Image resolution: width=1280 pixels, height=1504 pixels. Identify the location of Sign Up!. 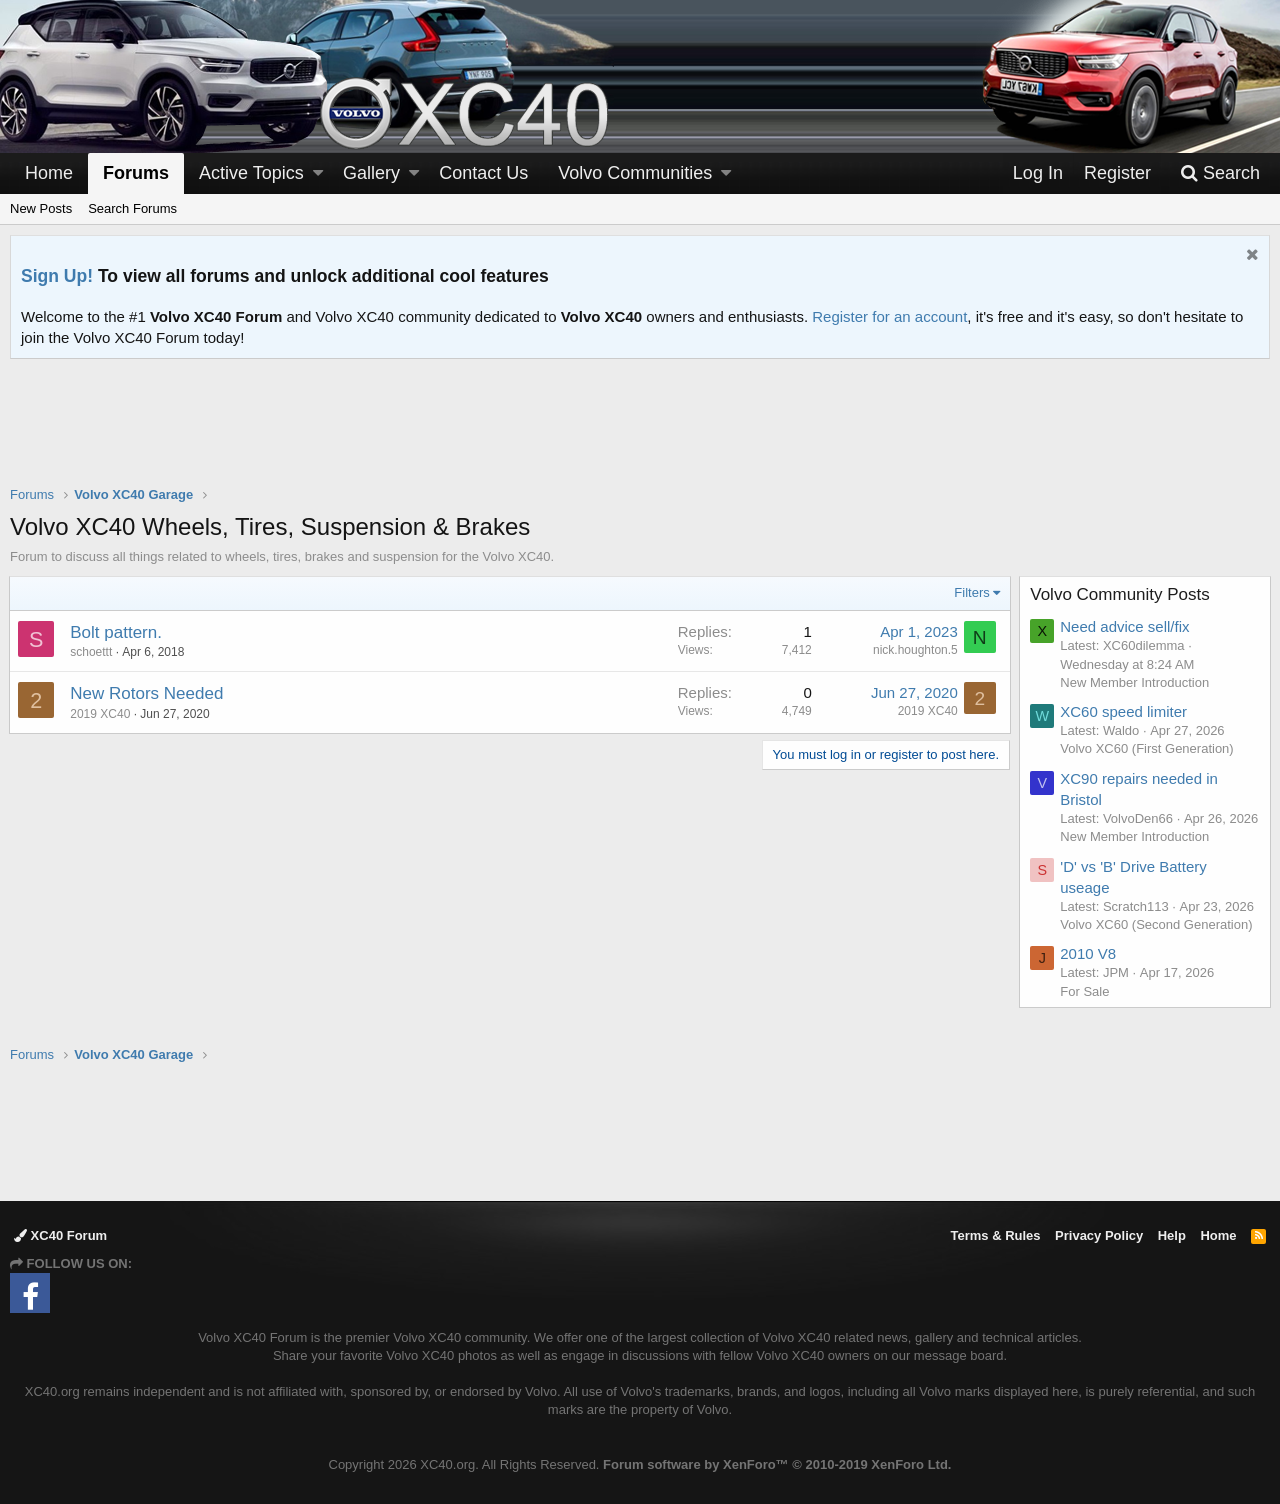
(57, 276).